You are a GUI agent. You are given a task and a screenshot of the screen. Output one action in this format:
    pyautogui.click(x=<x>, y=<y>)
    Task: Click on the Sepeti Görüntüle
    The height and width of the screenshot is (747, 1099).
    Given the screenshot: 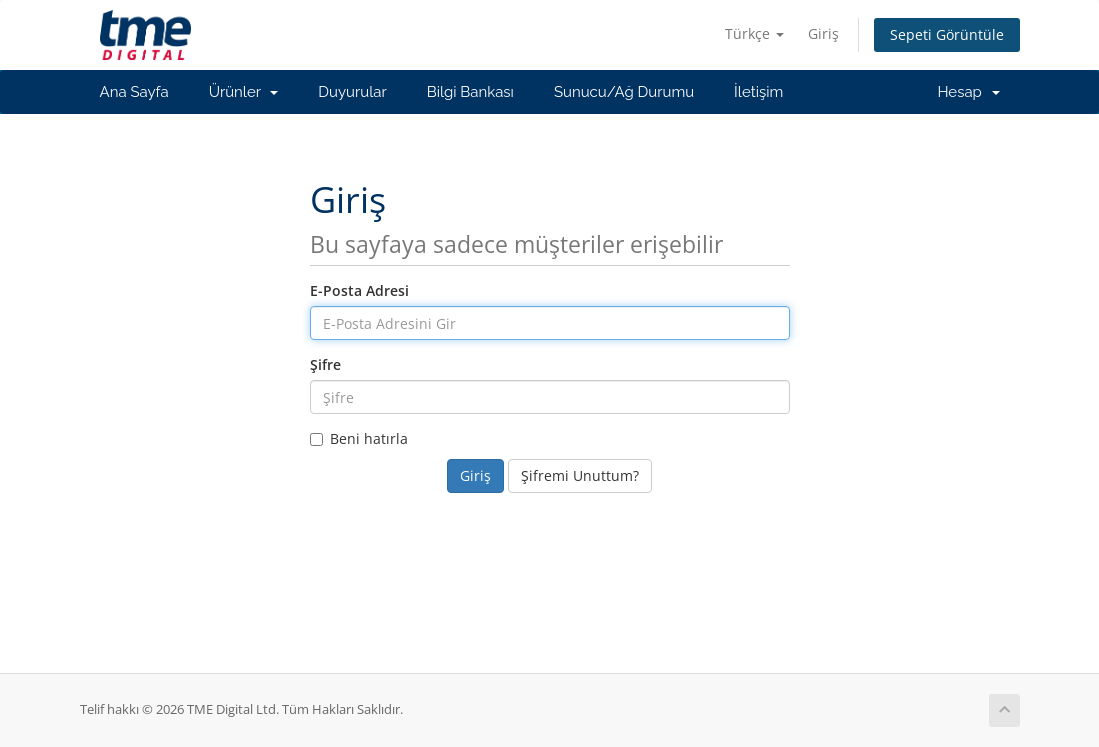 What is the action you would take?
    pyautogui.click(x=947, y=34)
    